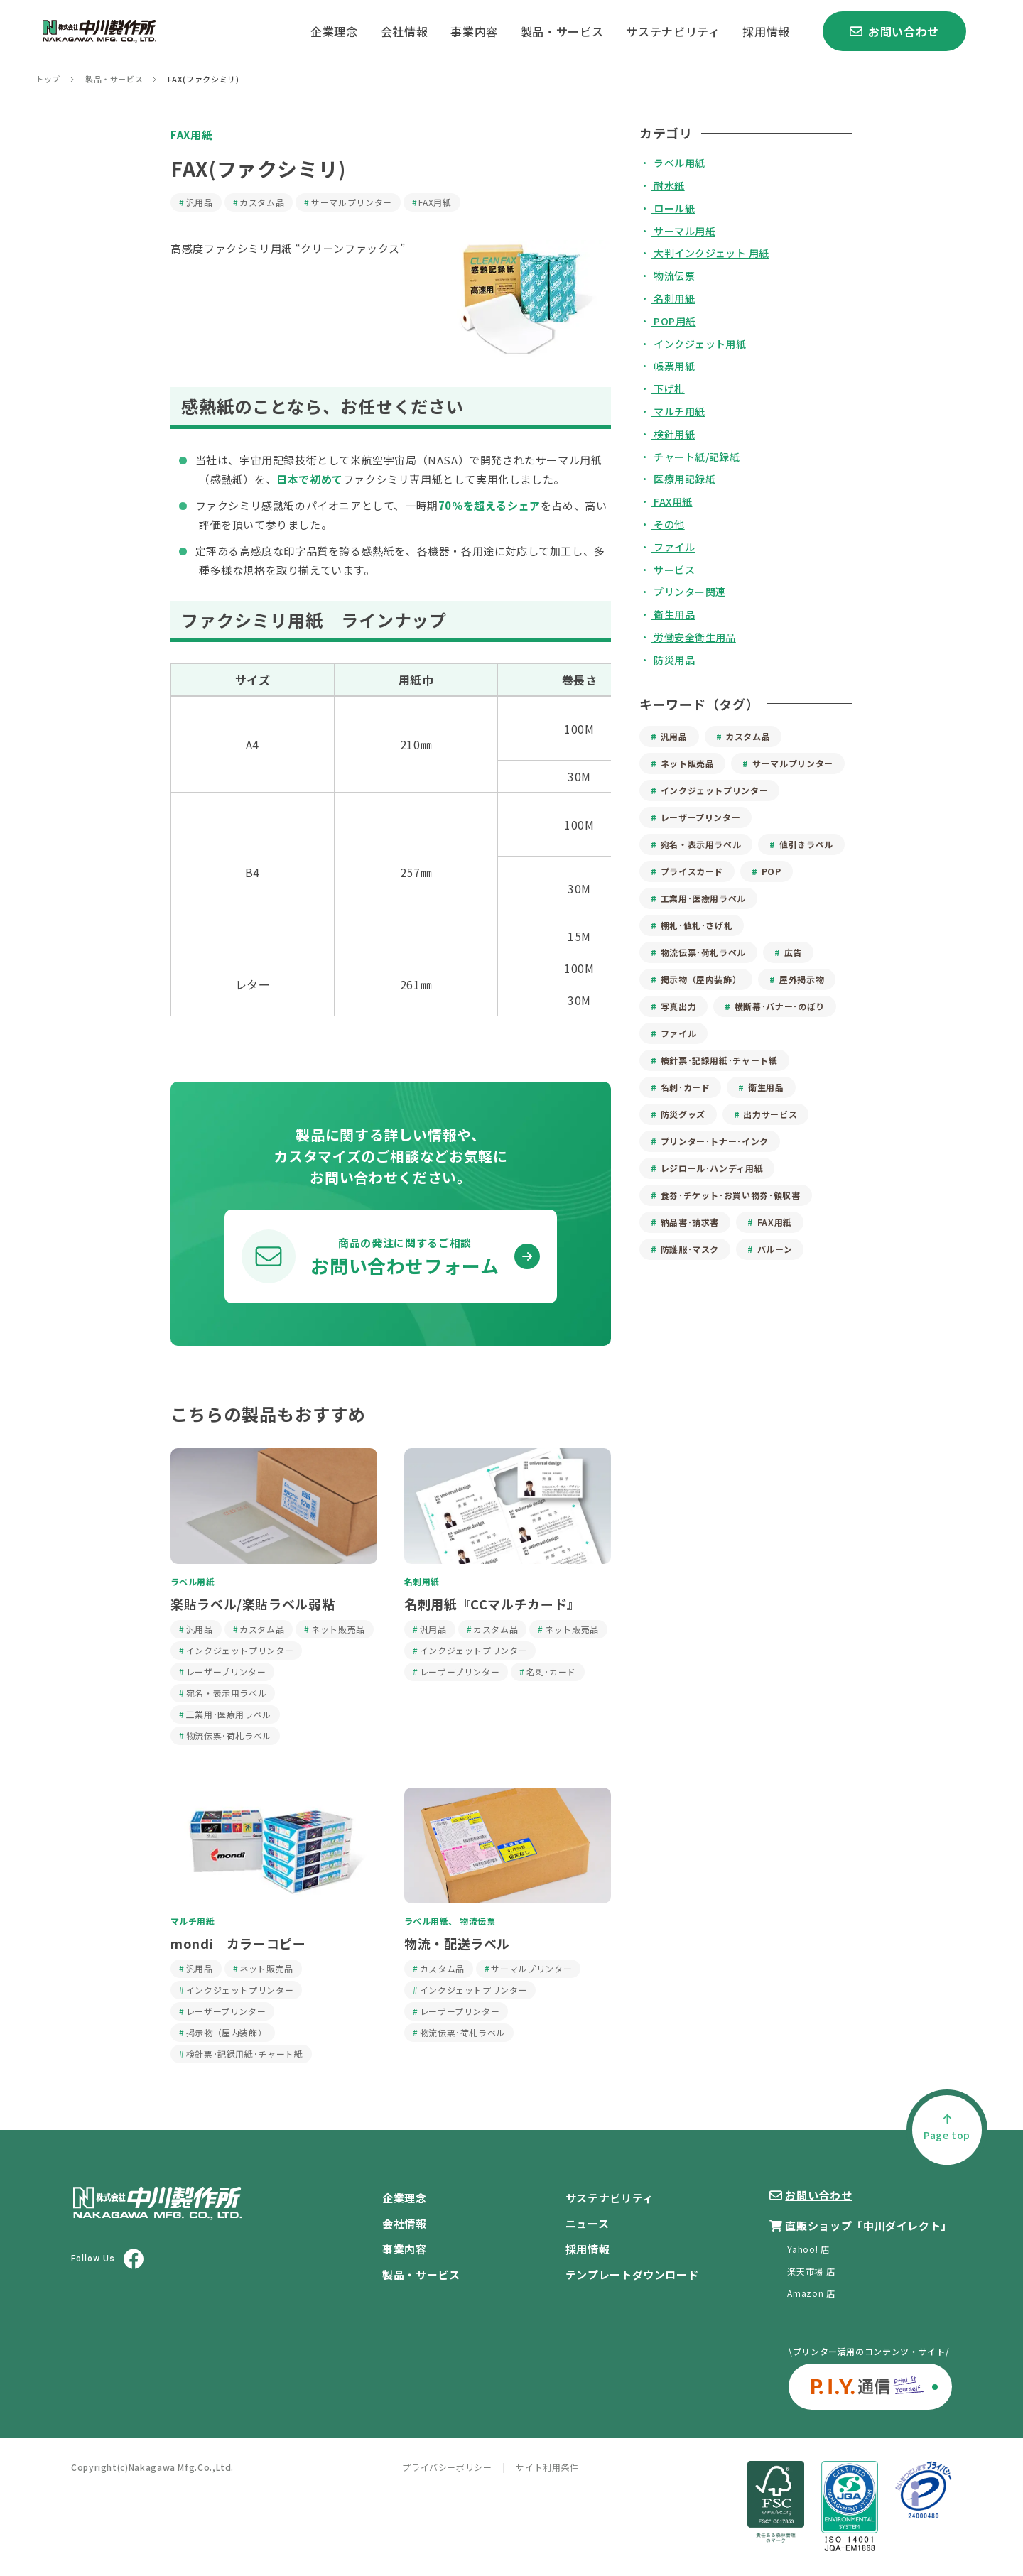 This screenshot has width=1023, height=2576. What do you see at coordinates (334, 31) in the screenshot?
I see `企業理念` at bounding box center [334, 31].